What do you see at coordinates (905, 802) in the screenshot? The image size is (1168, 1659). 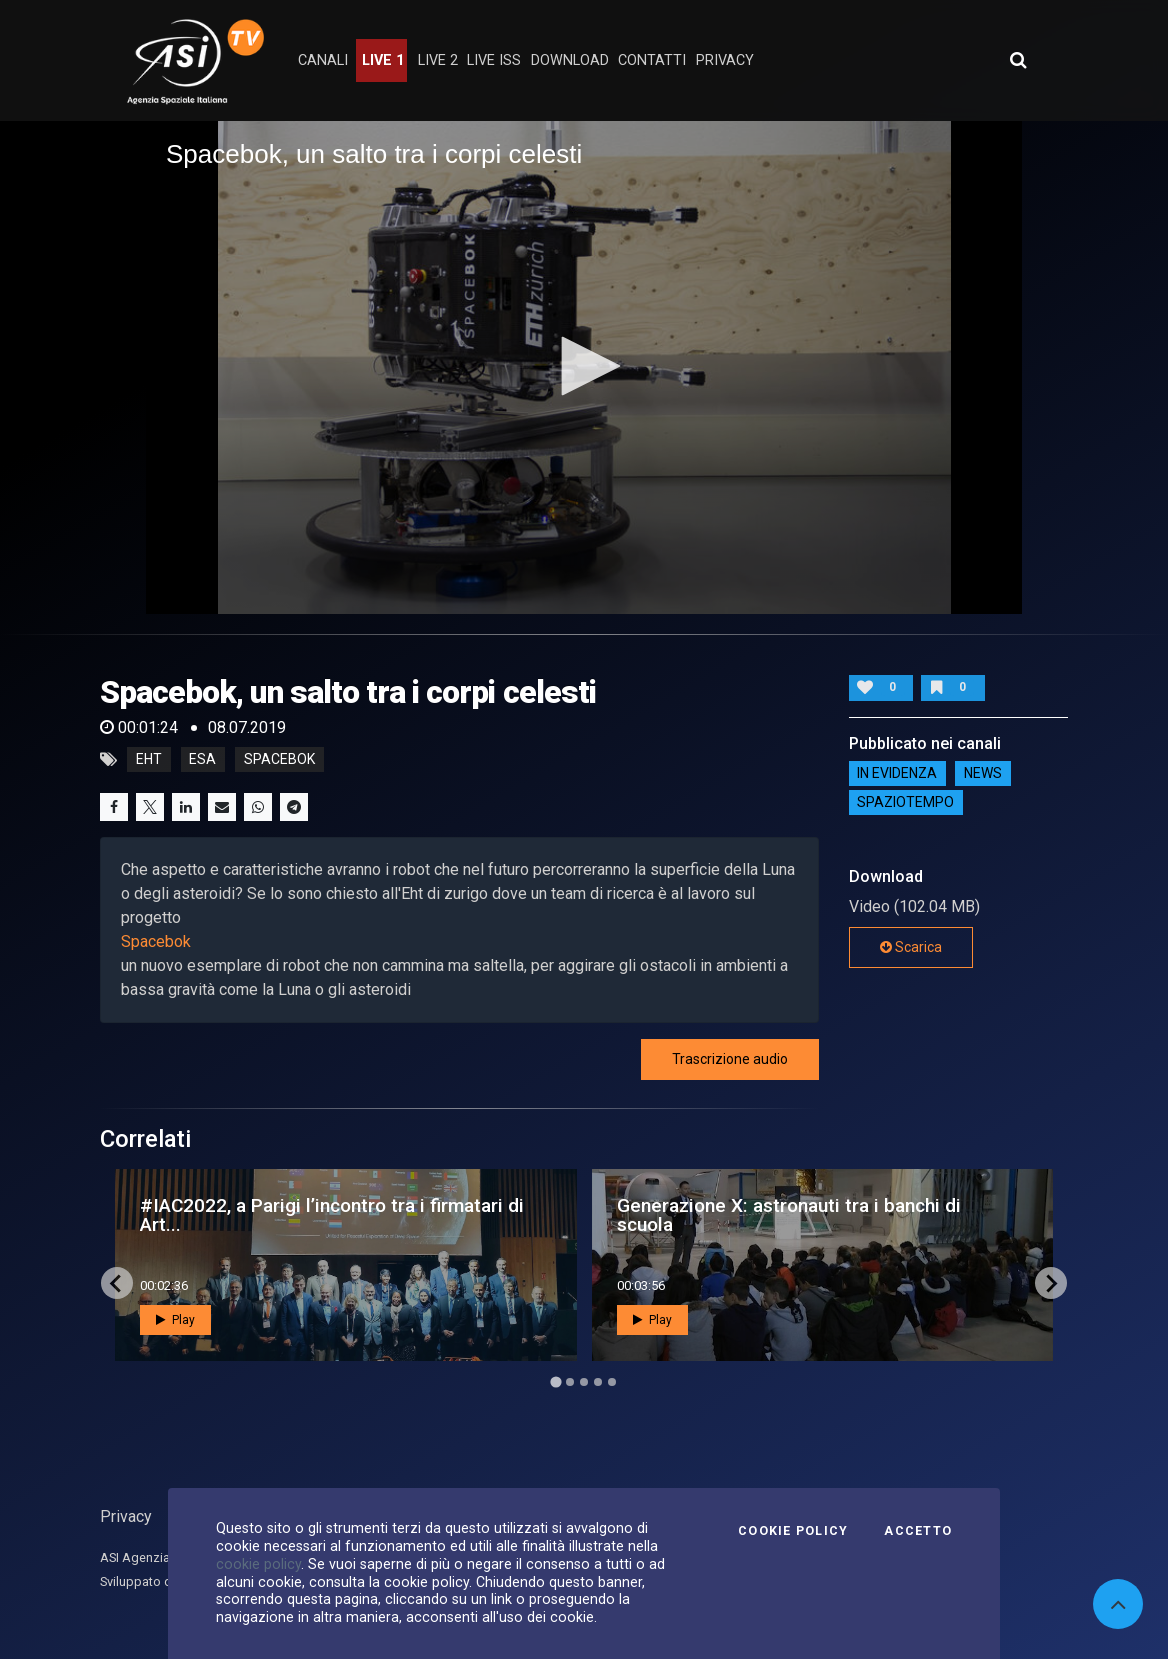 I see `SpazioTempo` at bounding box center [905, 802].